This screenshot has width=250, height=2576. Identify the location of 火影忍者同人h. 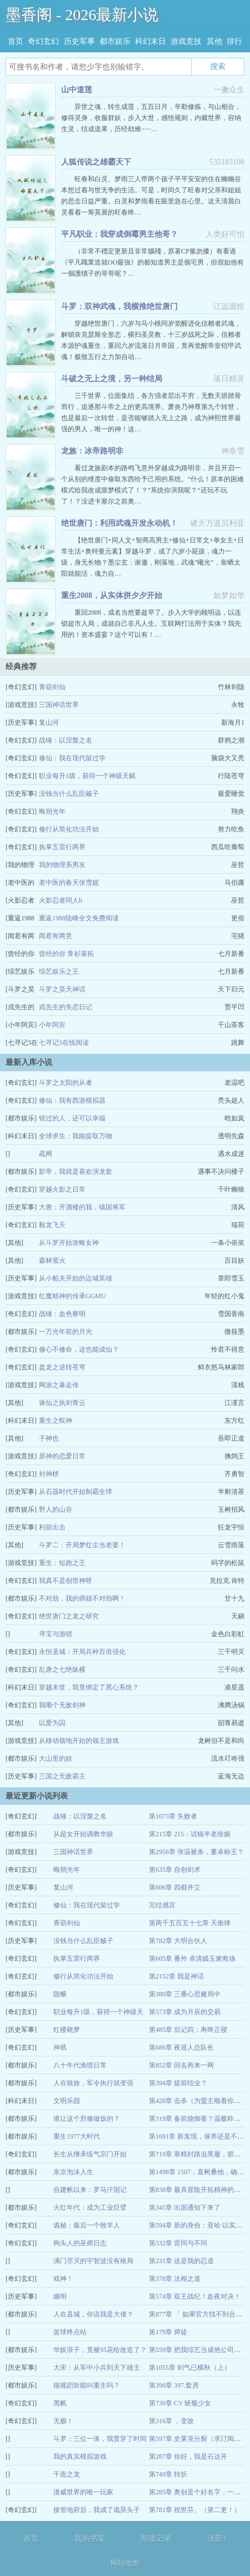
(60, 900).